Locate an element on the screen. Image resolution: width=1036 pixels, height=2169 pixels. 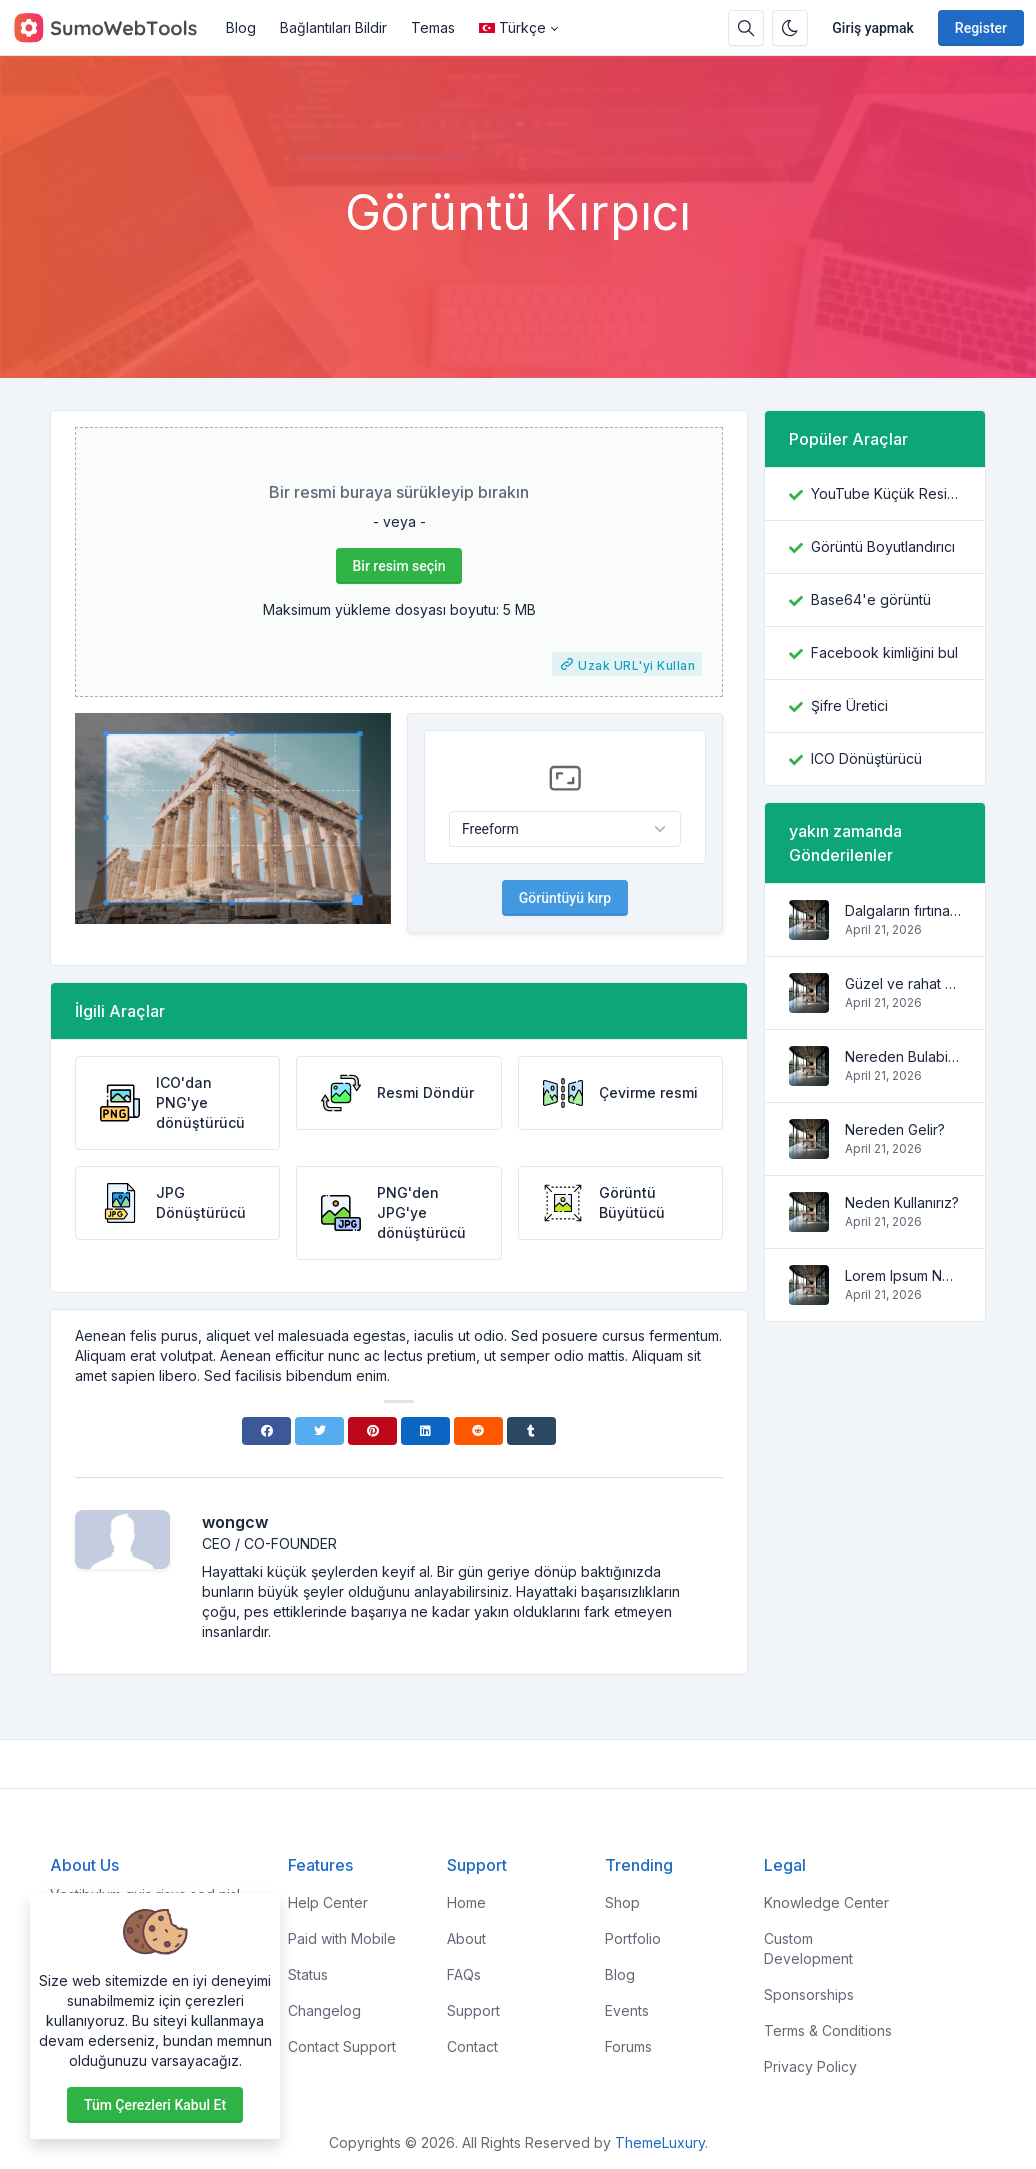
[Reddit] is located at coordinates (478, 1431).